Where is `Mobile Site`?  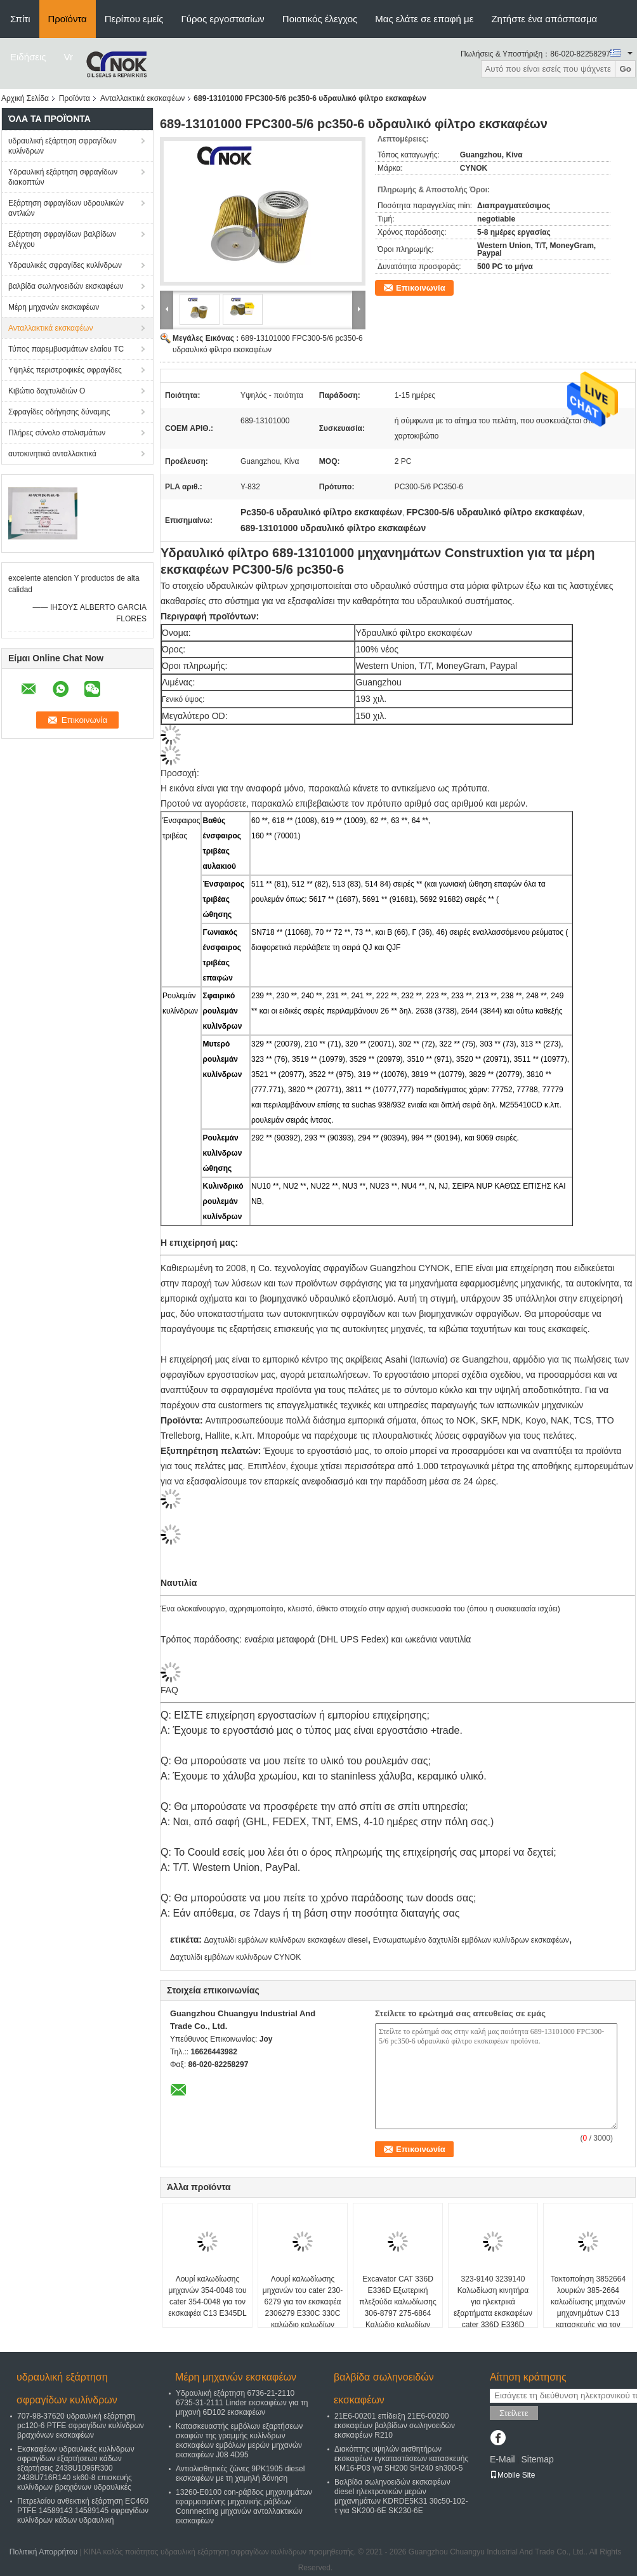
Mobile Site is located at coordinates (512, 2475).